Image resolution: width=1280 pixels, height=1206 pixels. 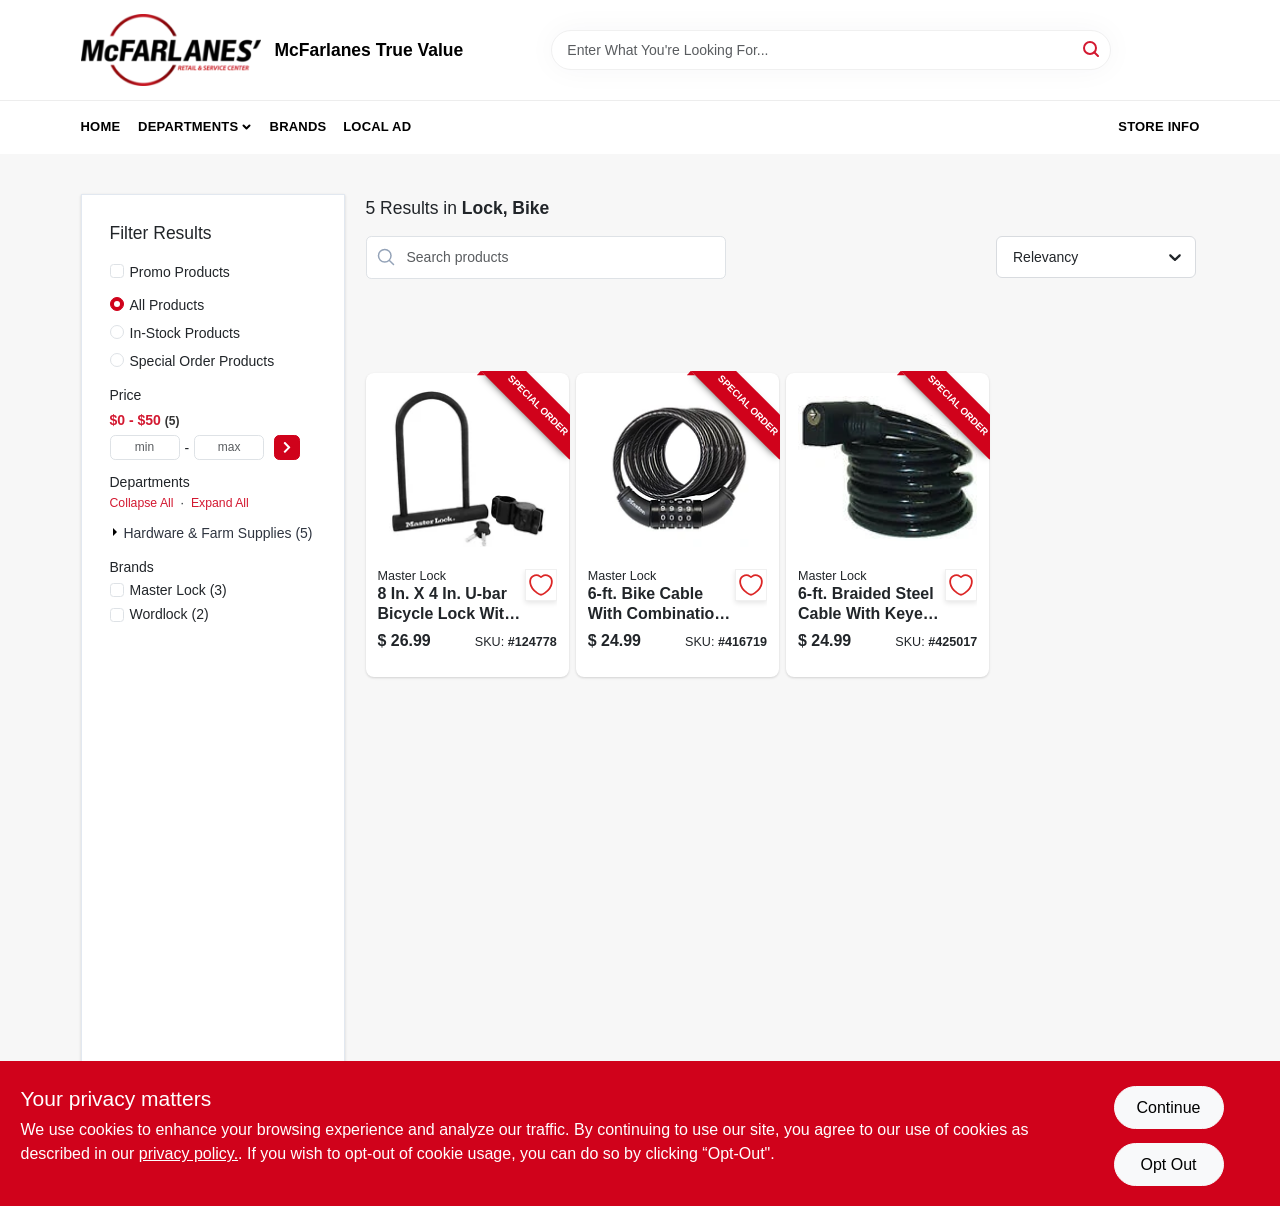 What do you see at coordinates (287, 447) in the screenshot?
I see `[Select Price]` at bounding box center [287, 447].